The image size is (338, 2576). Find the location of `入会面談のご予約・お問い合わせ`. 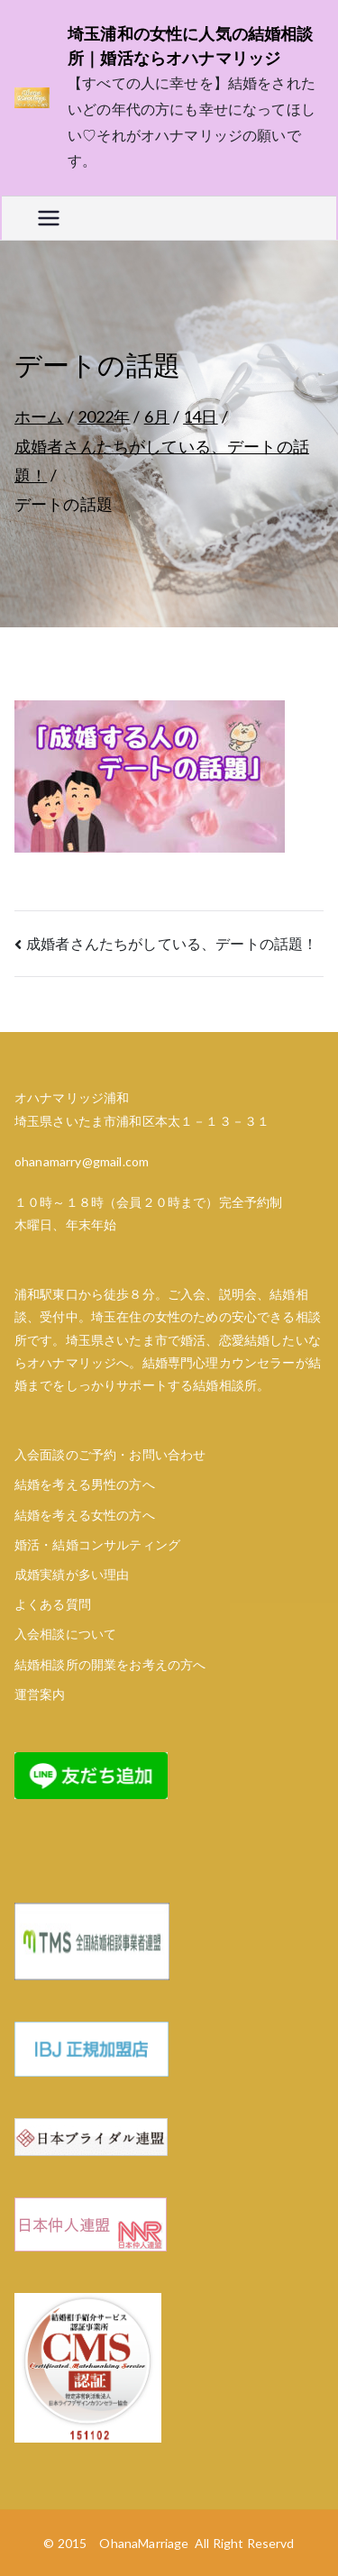

入会面談のご予約・お問い合わせ is located at coordinates (110, 1454).